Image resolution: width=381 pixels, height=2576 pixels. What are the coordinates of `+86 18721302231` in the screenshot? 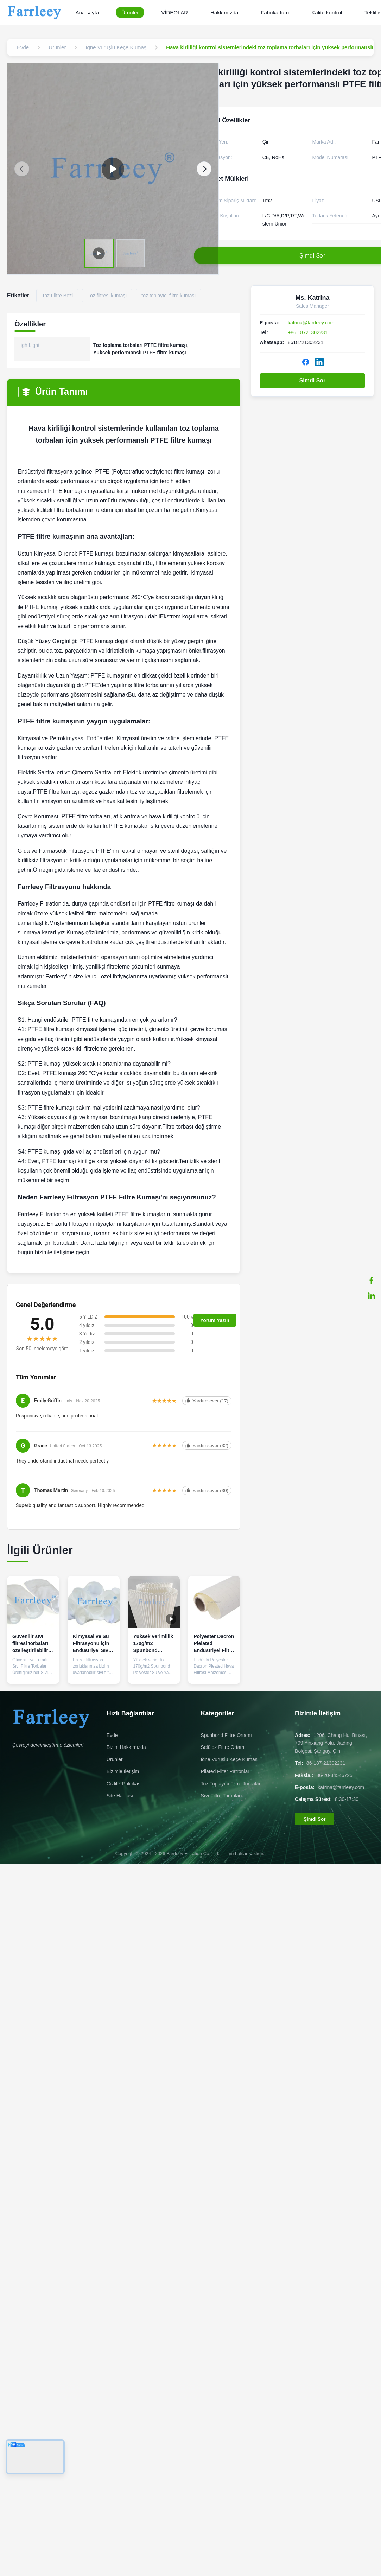 It's located at (308, 332).